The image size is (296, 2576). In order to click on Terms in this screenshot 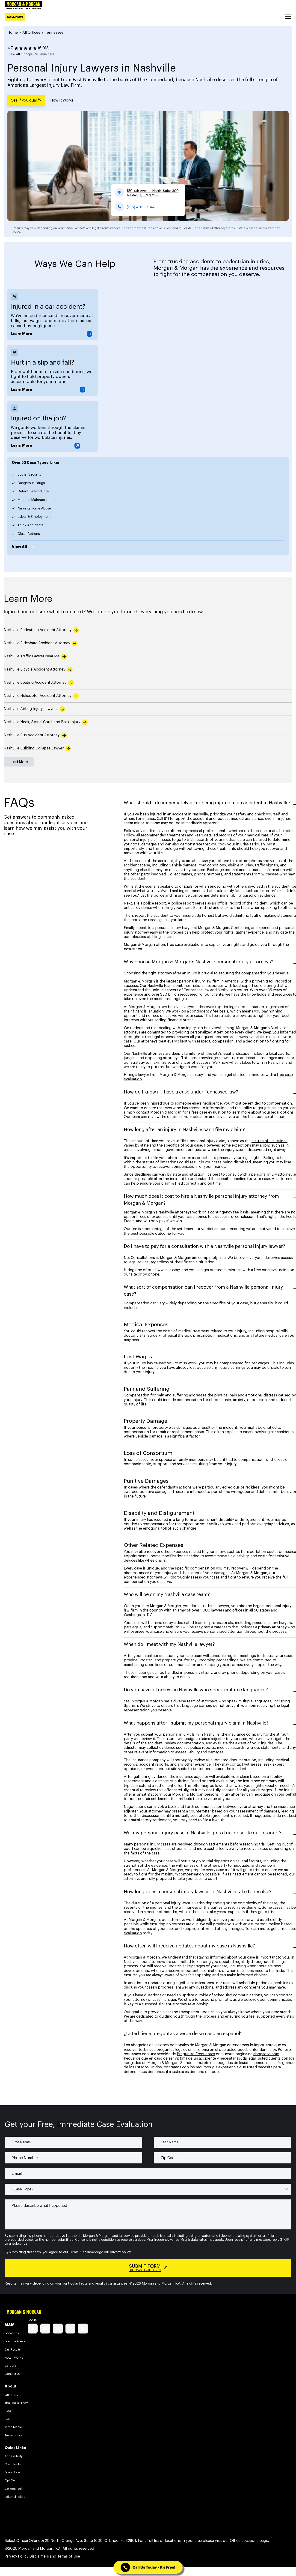, I will do `click(74, 2252)`.